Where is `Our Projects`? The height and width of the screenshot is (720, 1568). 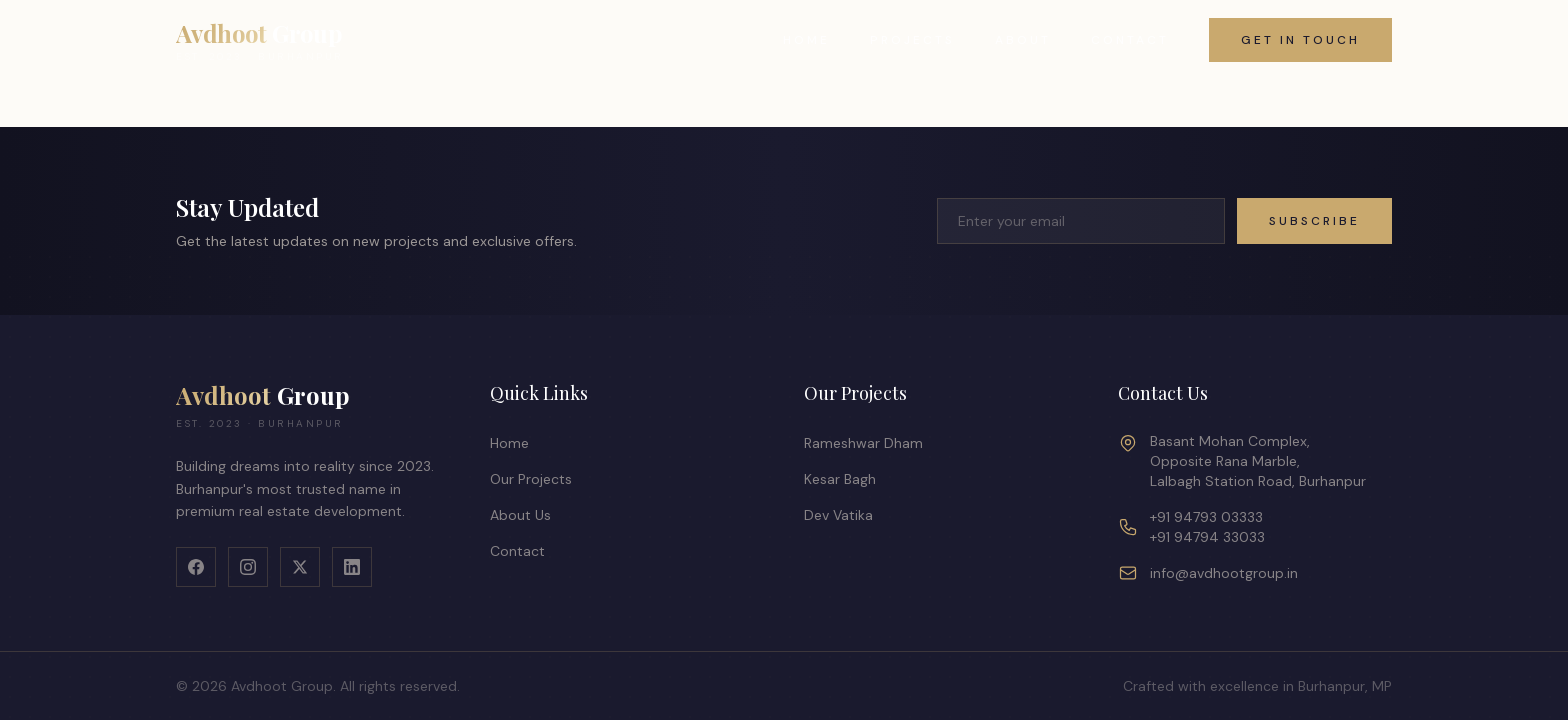
Our Projects is located at coordinates (531, 479).